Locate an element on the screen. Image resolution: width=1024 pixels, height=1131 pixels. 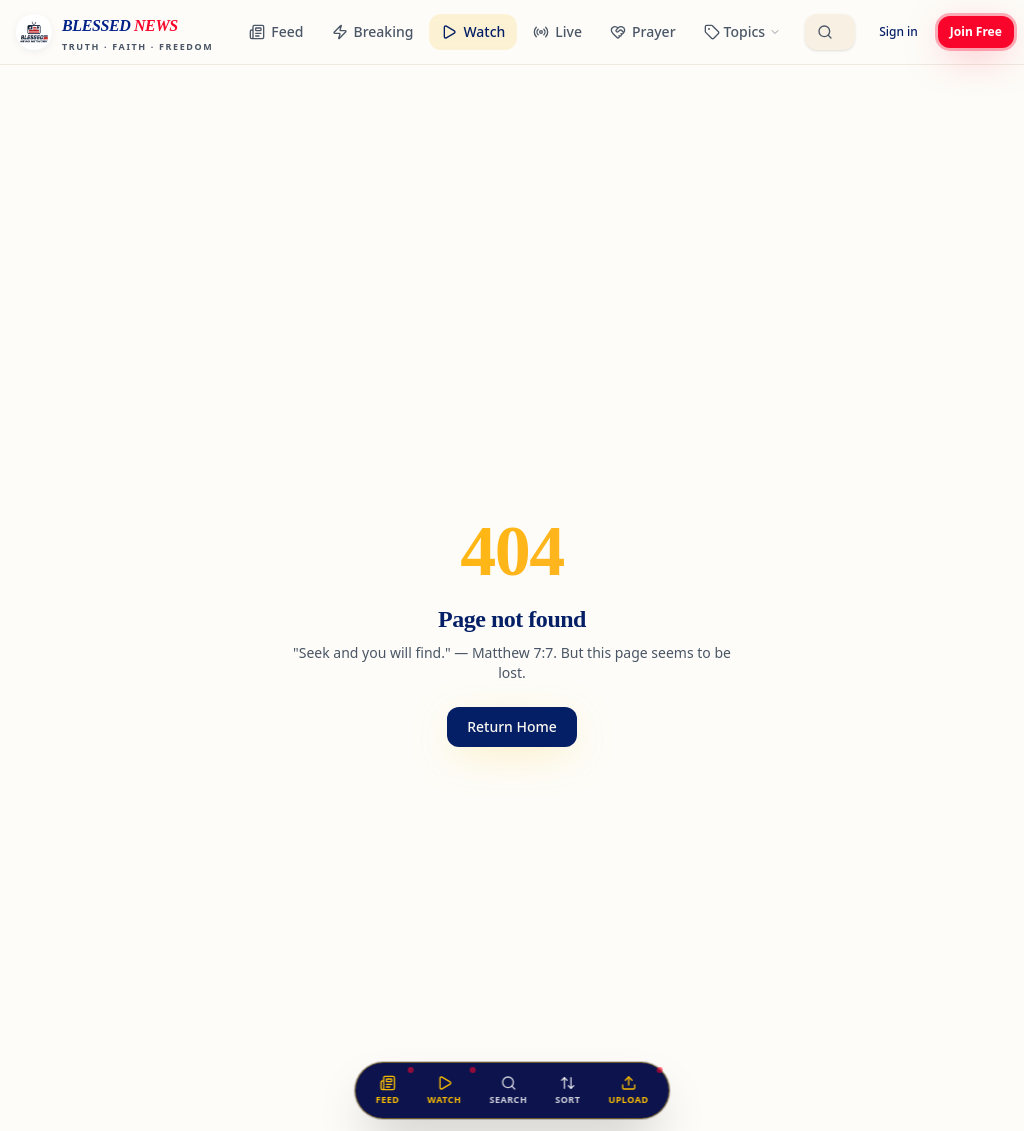
Sign in is located at coordinates (898, 31).